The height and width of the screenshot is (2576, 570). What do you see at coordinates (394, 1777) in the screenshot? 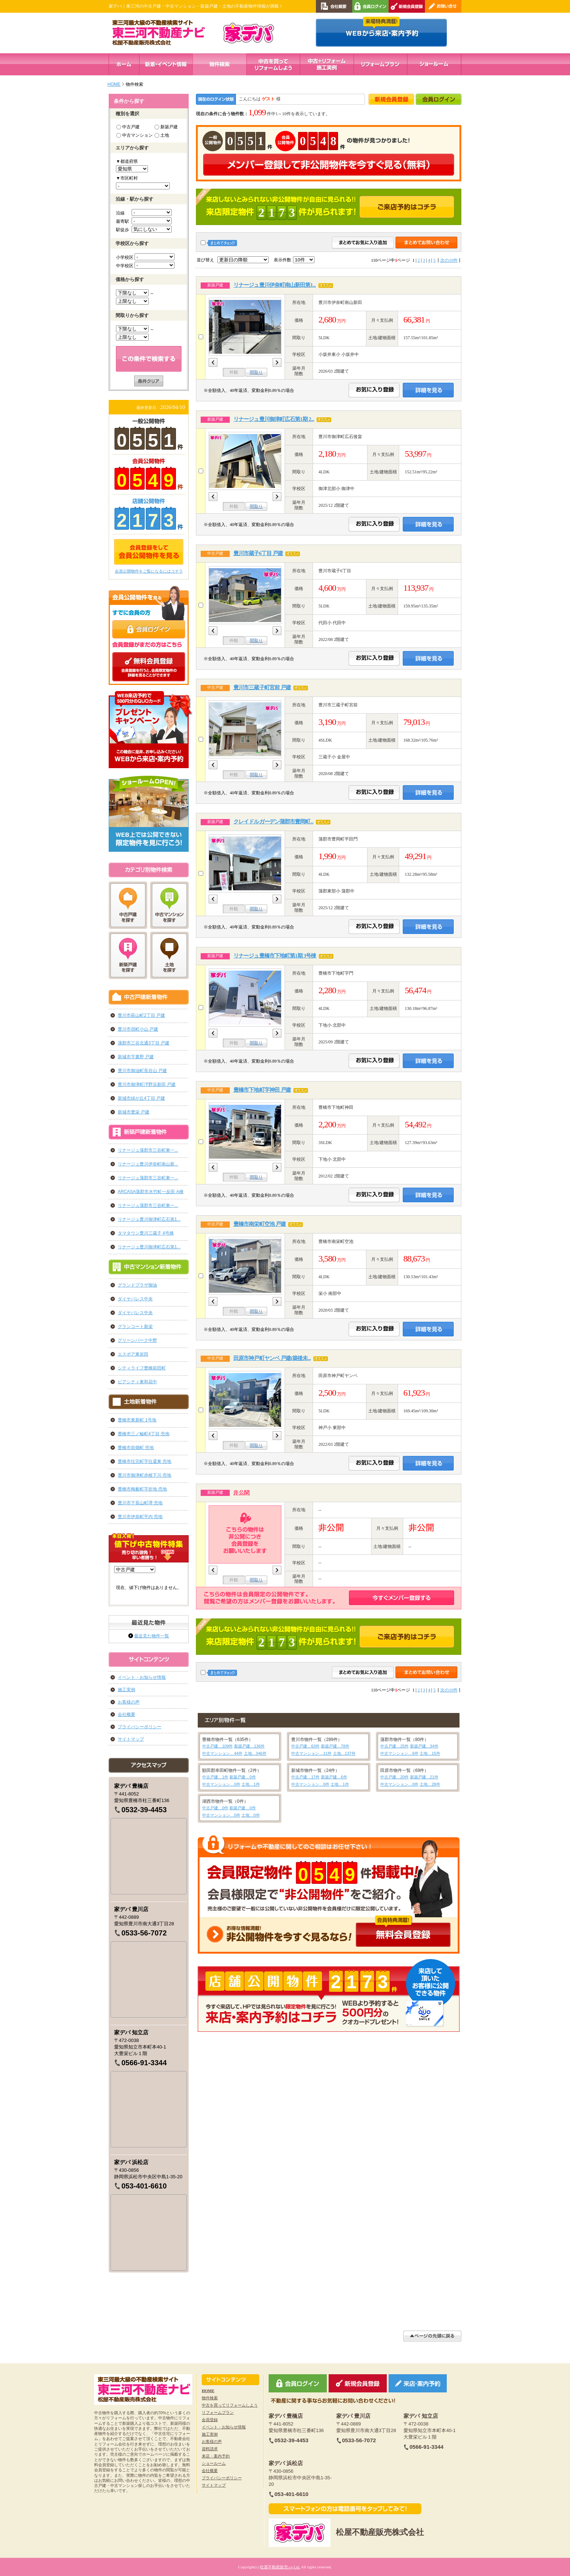
I see `中古戸建…20件` at bounding box center [394, 1777].